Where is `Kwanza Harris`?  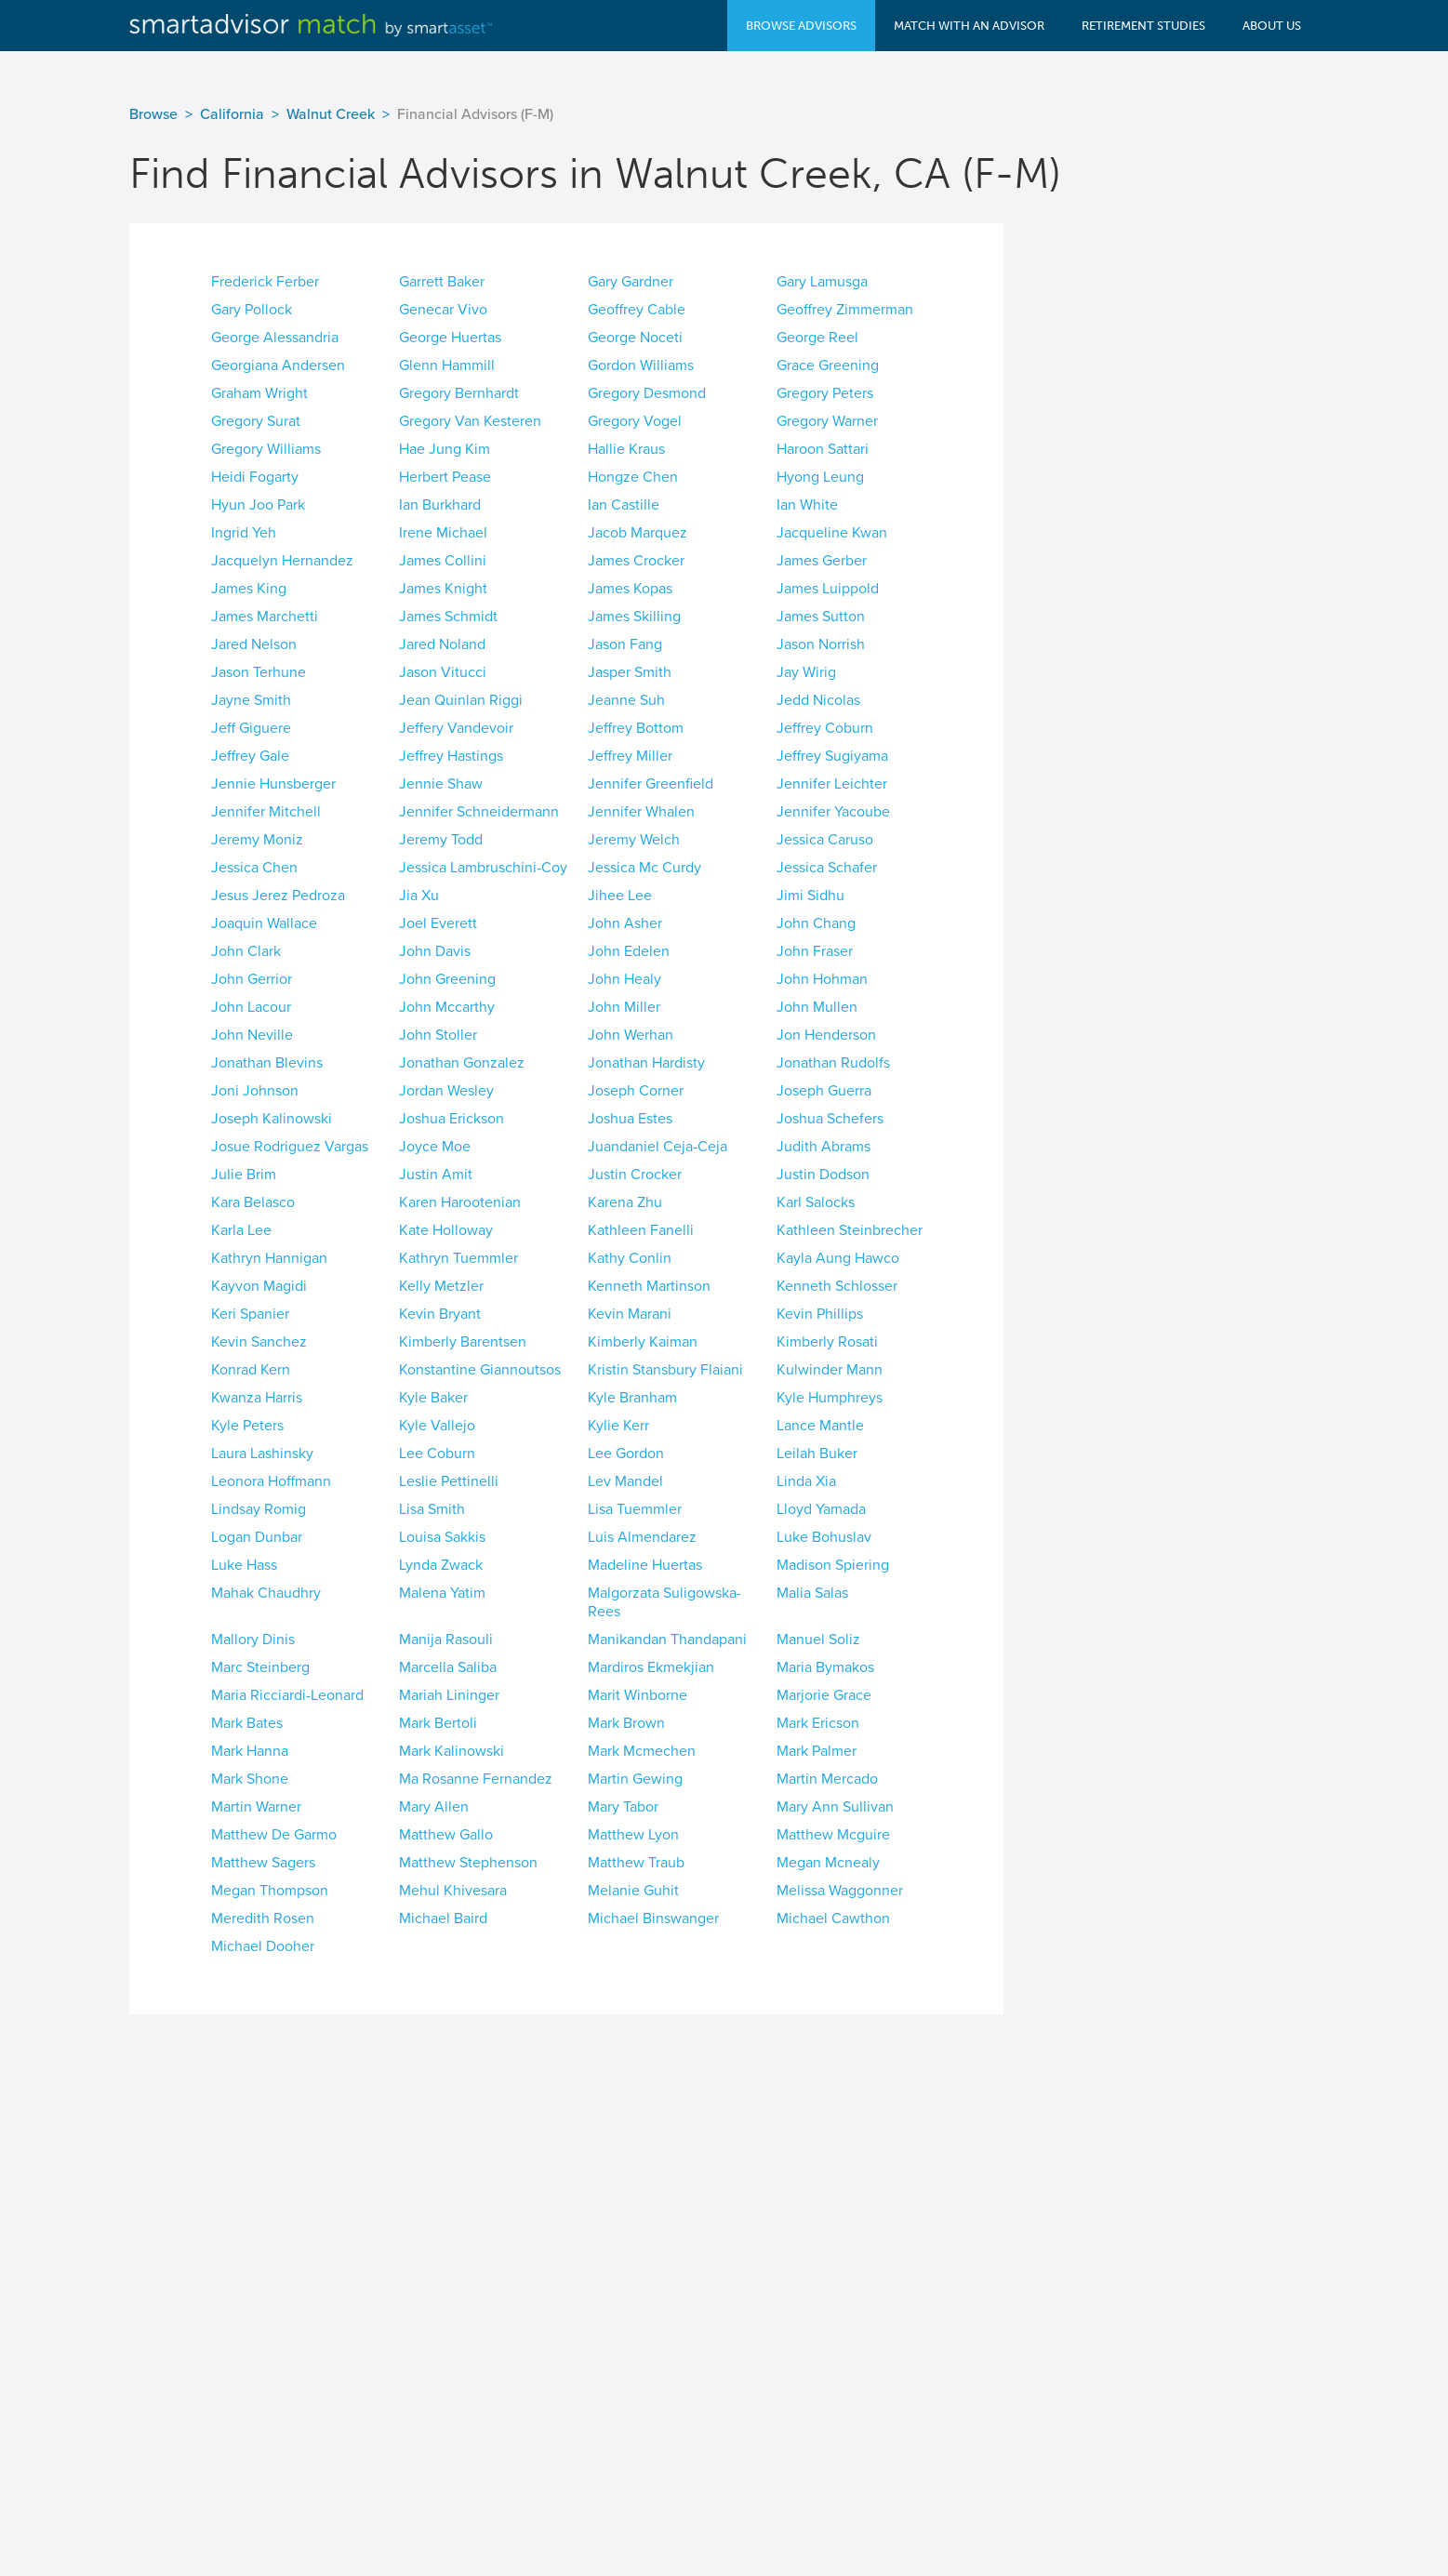 Kwanza Harris is located at coordinates (256, 1397).